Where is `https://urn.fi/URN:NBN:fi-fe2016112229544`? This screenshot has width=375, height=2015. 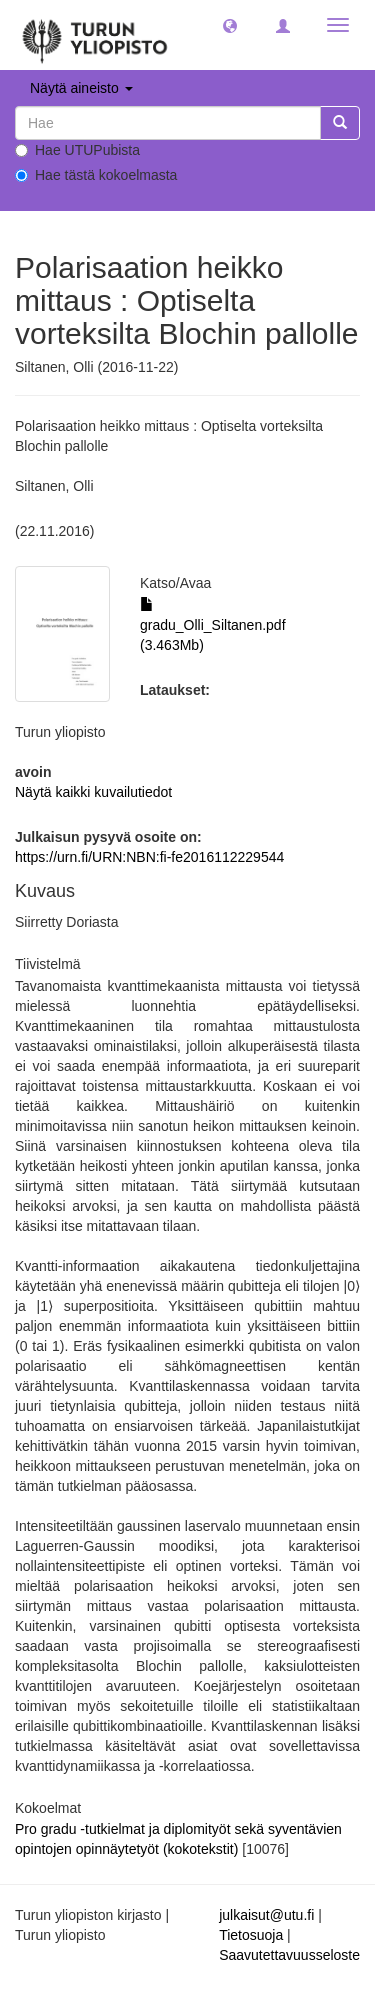
https://urn.fi/URN:NBN:fi-fe2016112229544 is located at coordinates (149, 857).